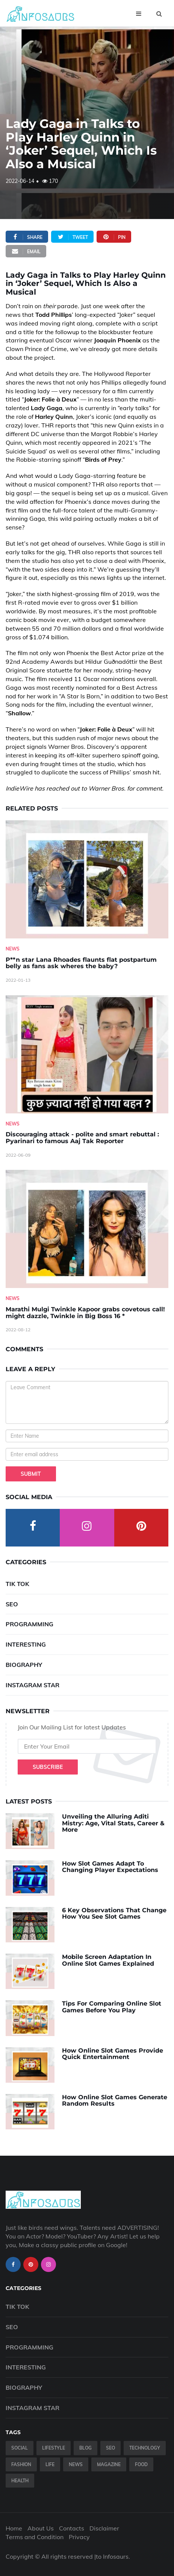 The width and height of the screenshot is (174, 2576). I want to click on SEO, so click(12, 1604).